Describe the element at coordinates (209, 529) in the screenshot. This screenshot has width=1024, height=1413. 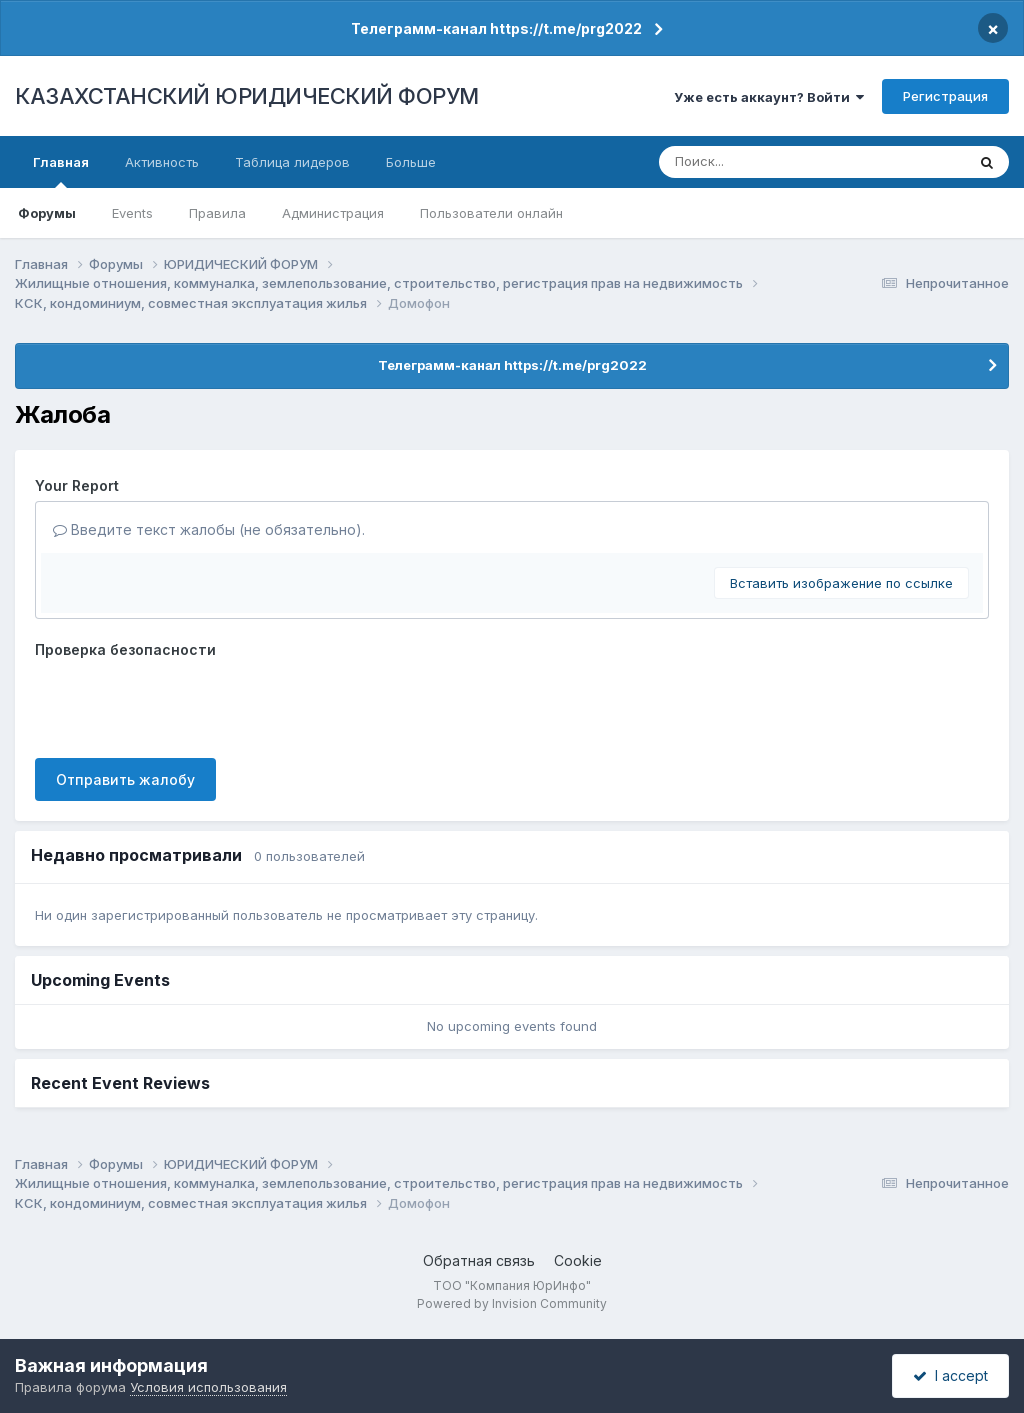
I see `Введите текст жалобы (не обязательно).` at that location.